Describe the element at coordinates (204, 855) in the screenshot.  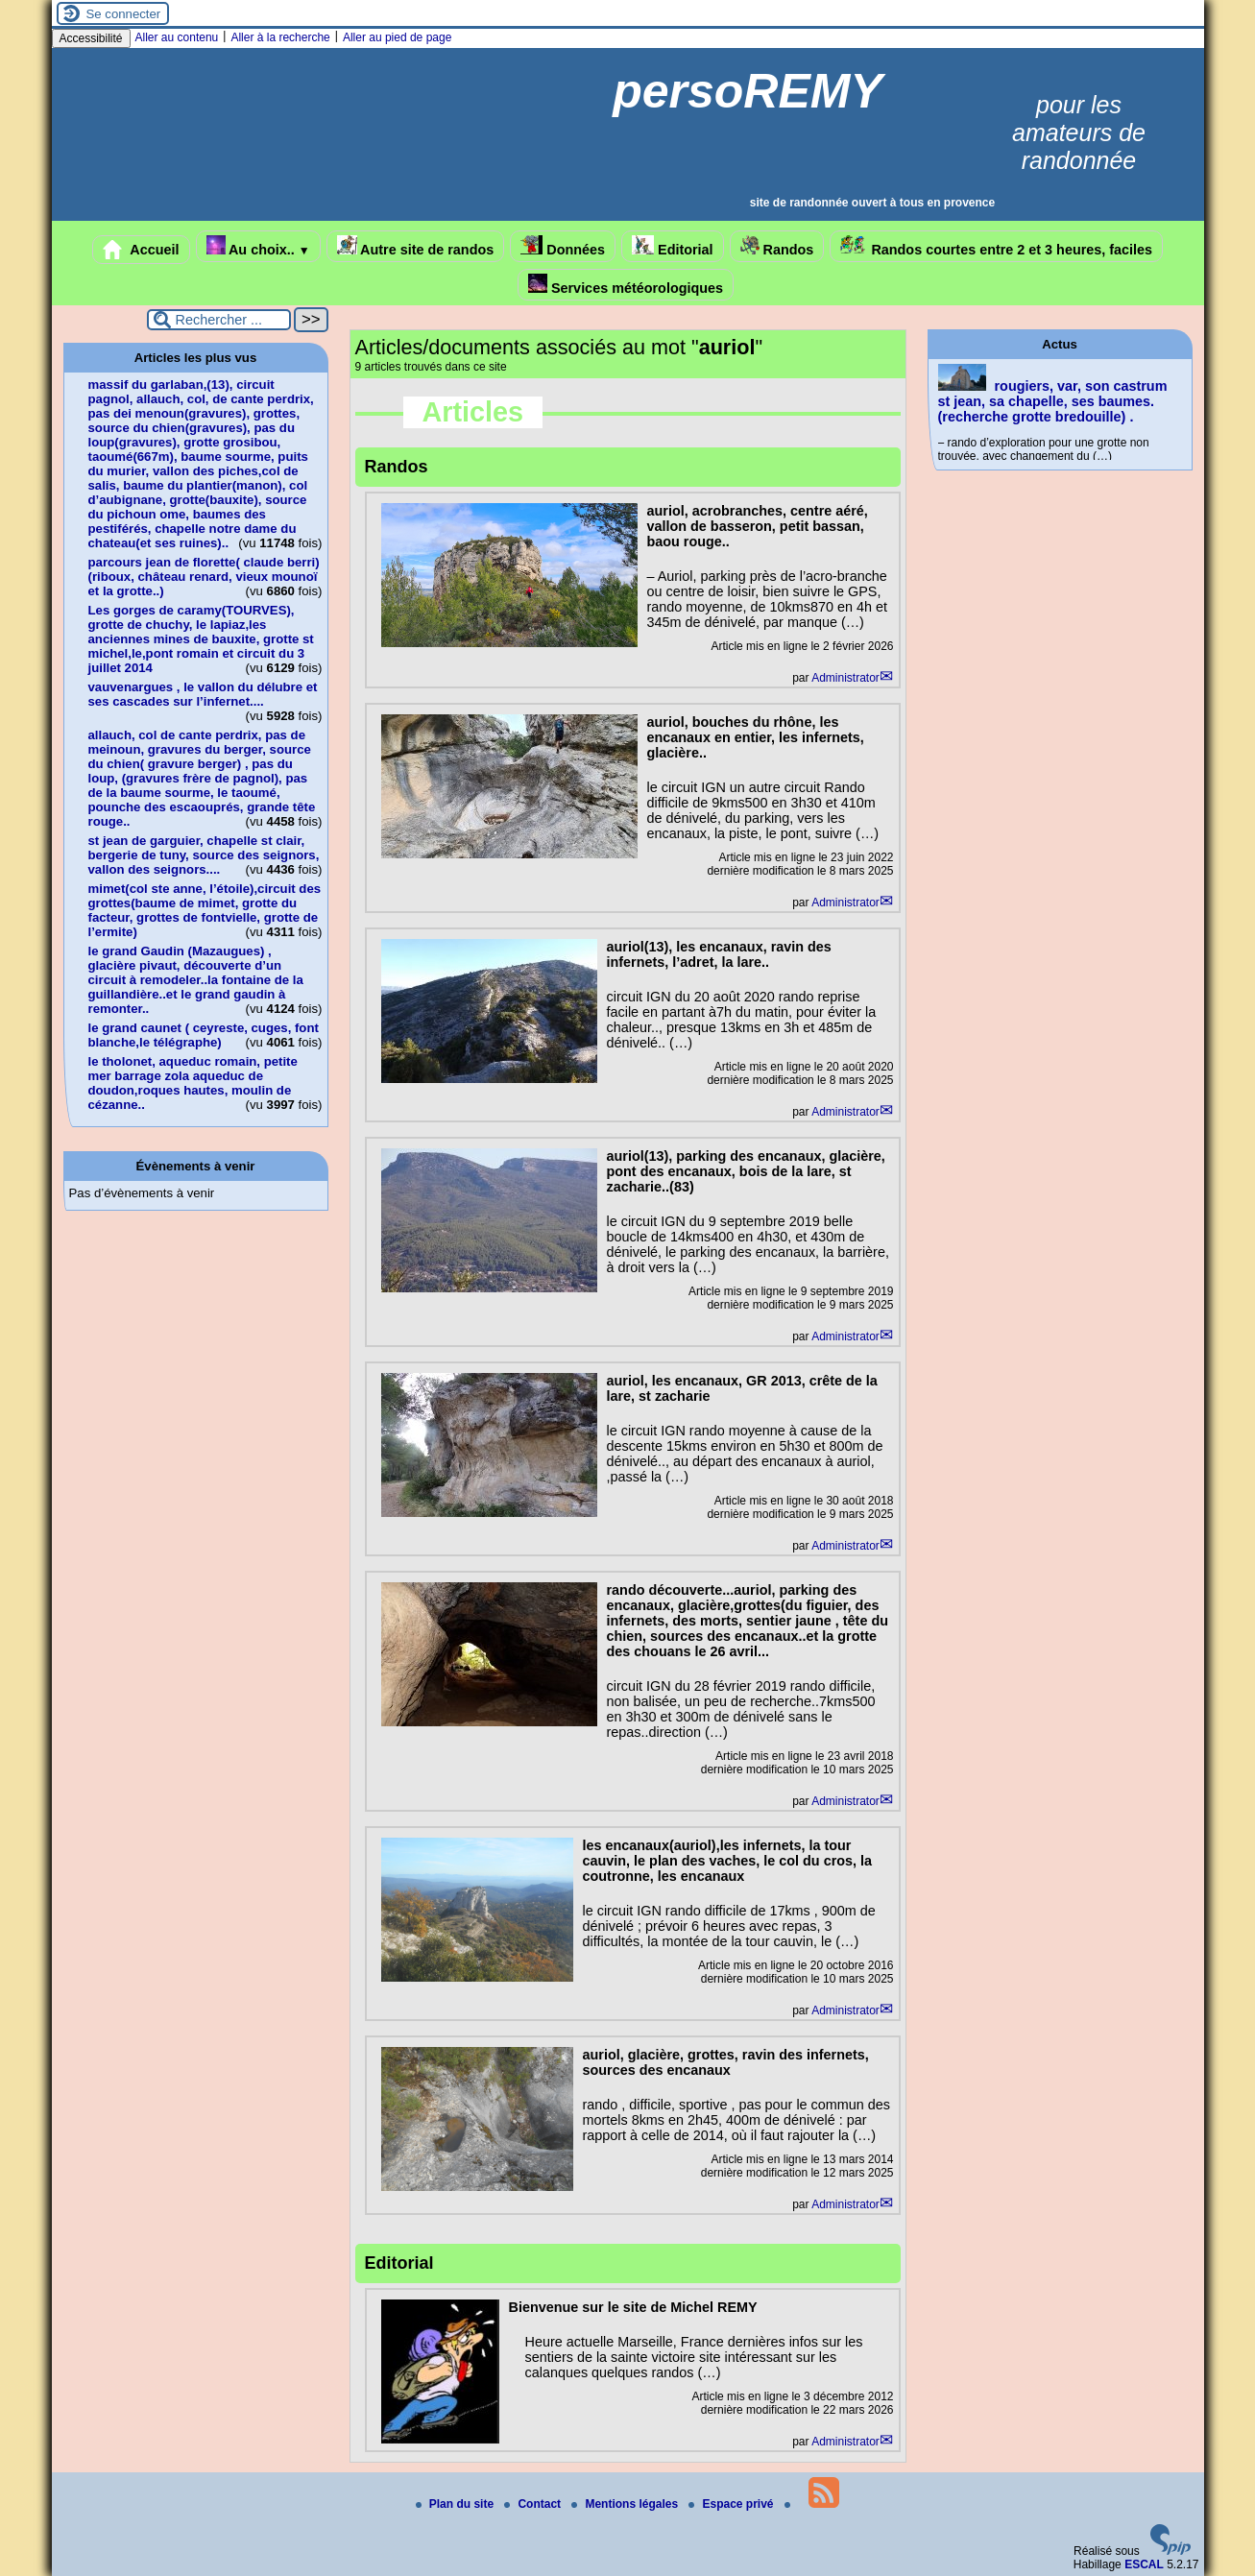
I see `st jean de garguier, chapelle st clair, bergerie de tuny, source des seignors, vallon des seignors....` at that location.